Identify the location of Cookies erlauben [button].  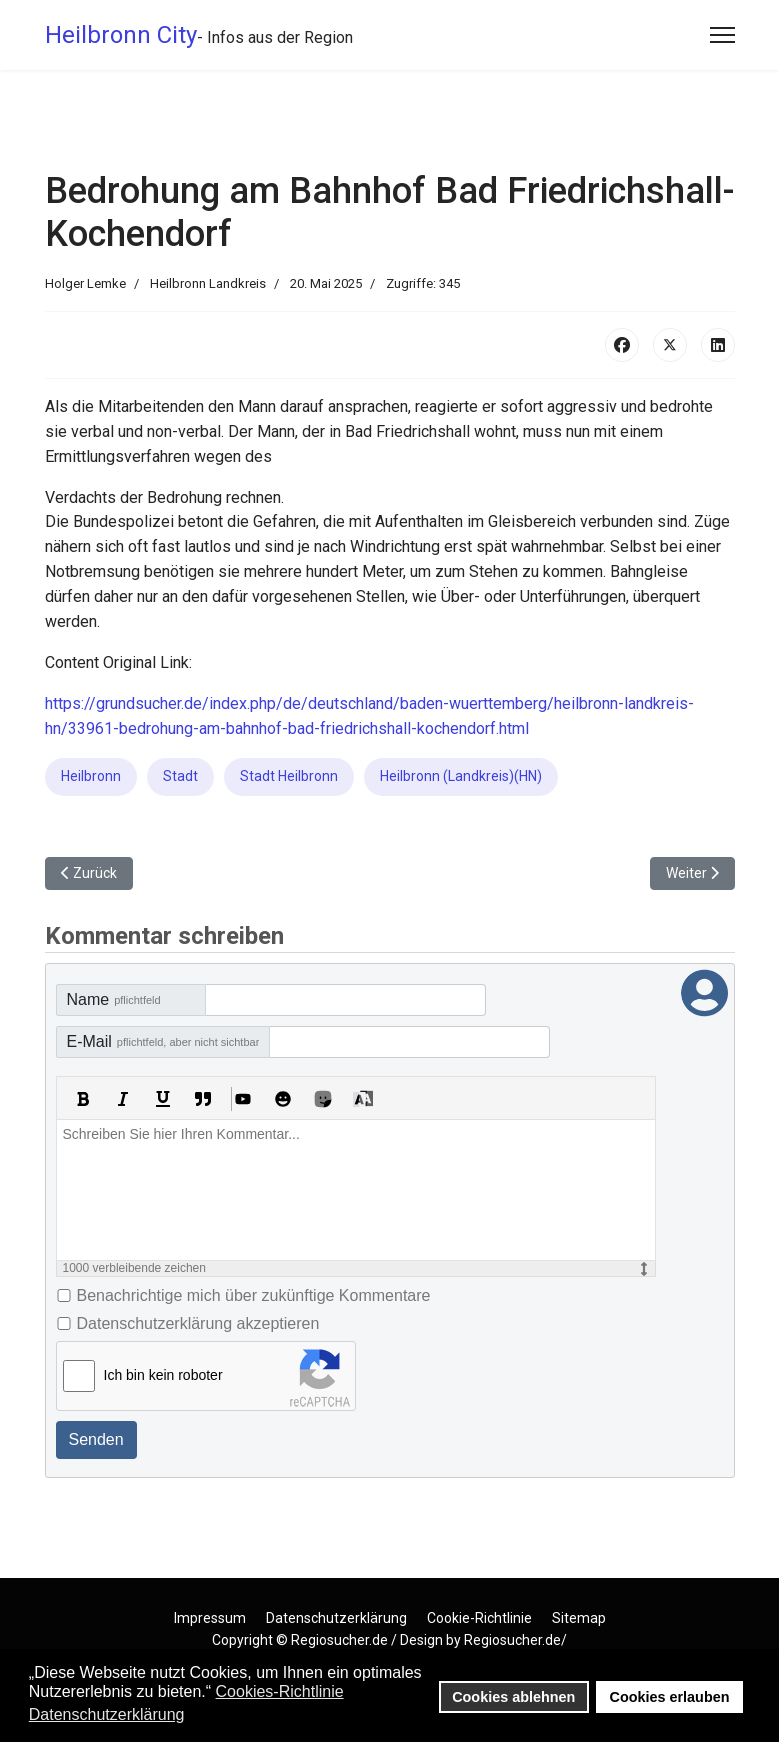
(670, 1697).